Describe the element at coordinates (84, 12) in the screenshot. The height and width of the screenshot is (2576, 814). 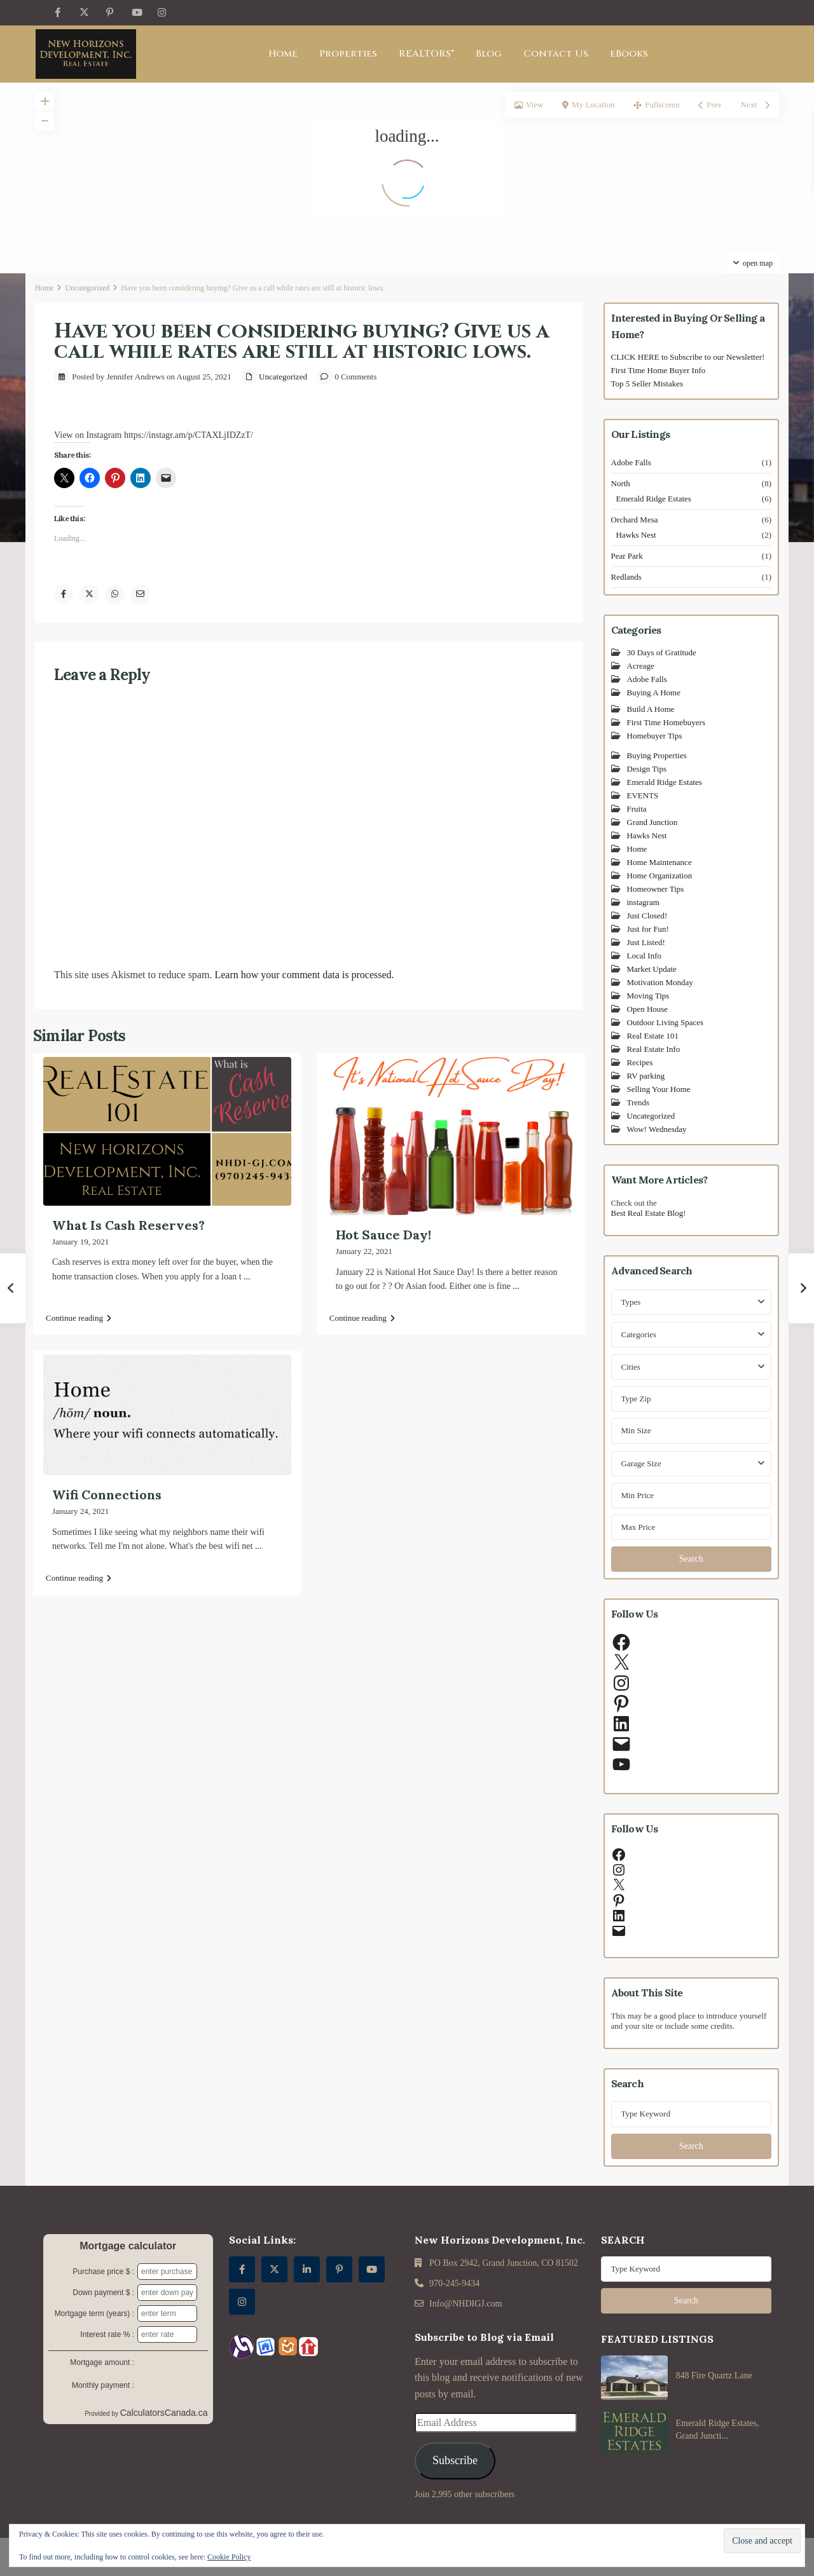
I see `[twitter]` at that location.